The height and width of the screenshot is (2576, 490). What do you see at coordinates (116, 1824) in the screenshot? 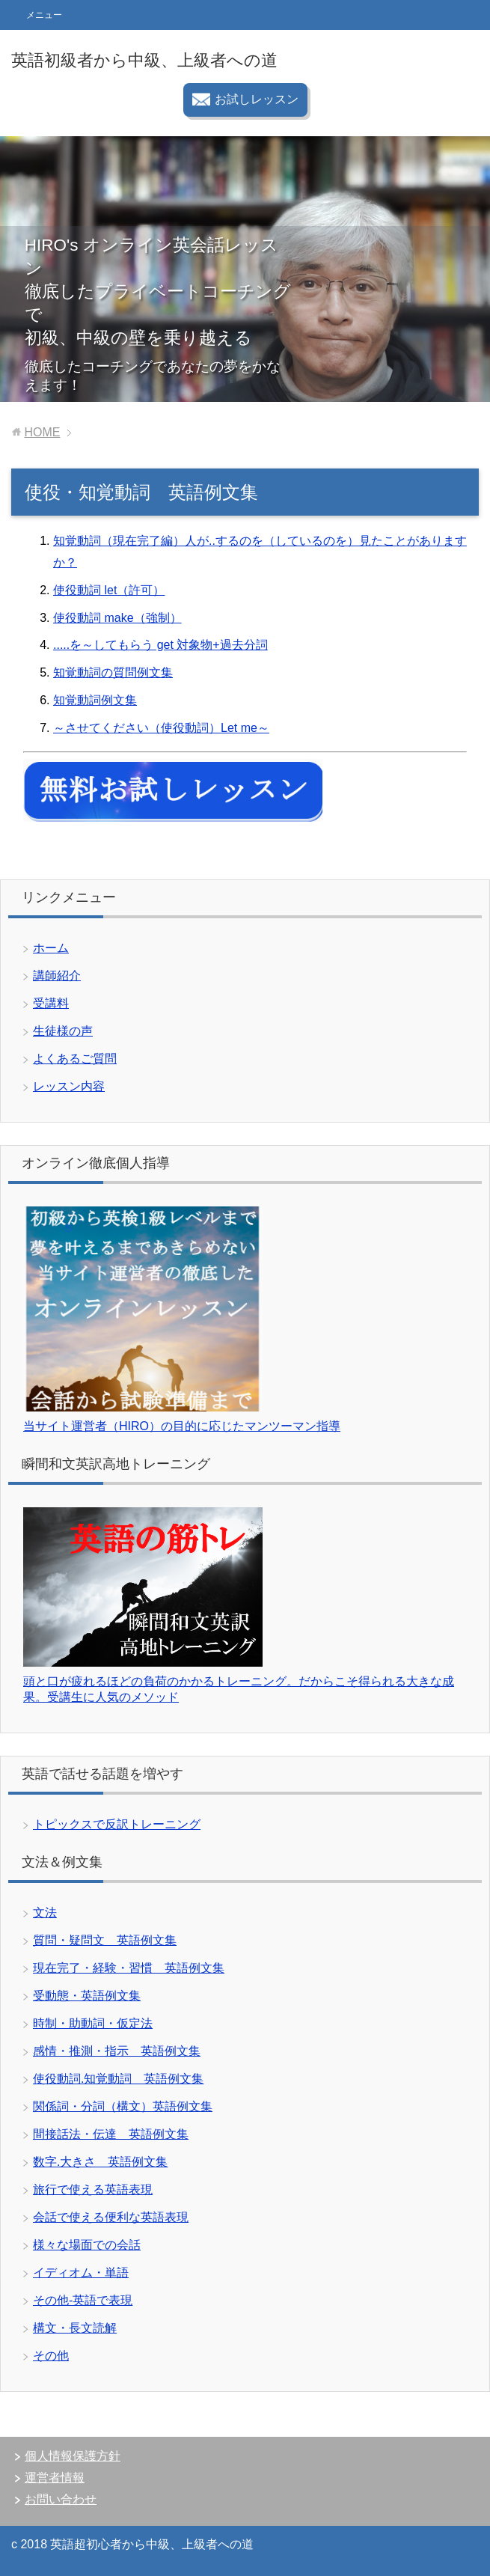
I see `トピックスで反訳トレーニング` at bounding box center [116, 1824].